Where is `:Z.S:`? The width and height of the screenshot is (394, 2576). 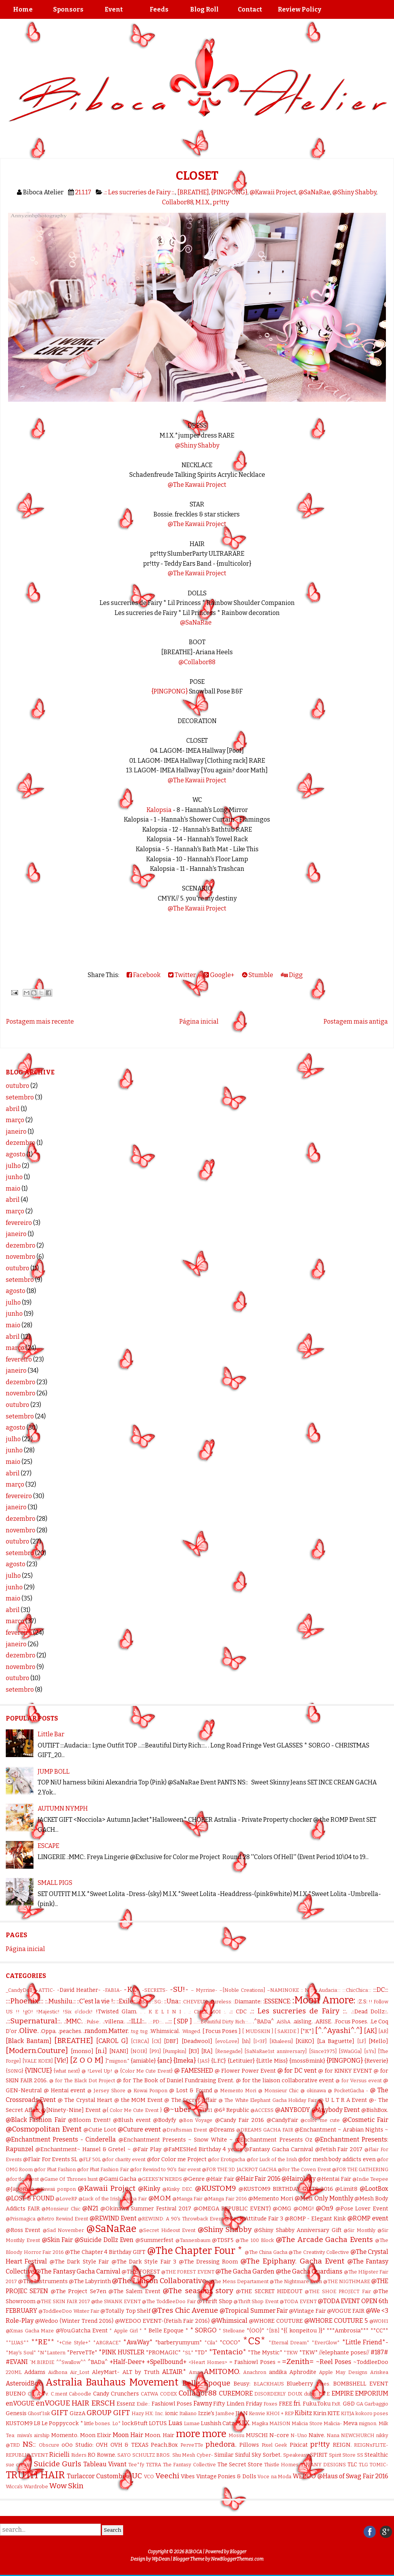
:Z.S: is located at coordinates (362, 2001).